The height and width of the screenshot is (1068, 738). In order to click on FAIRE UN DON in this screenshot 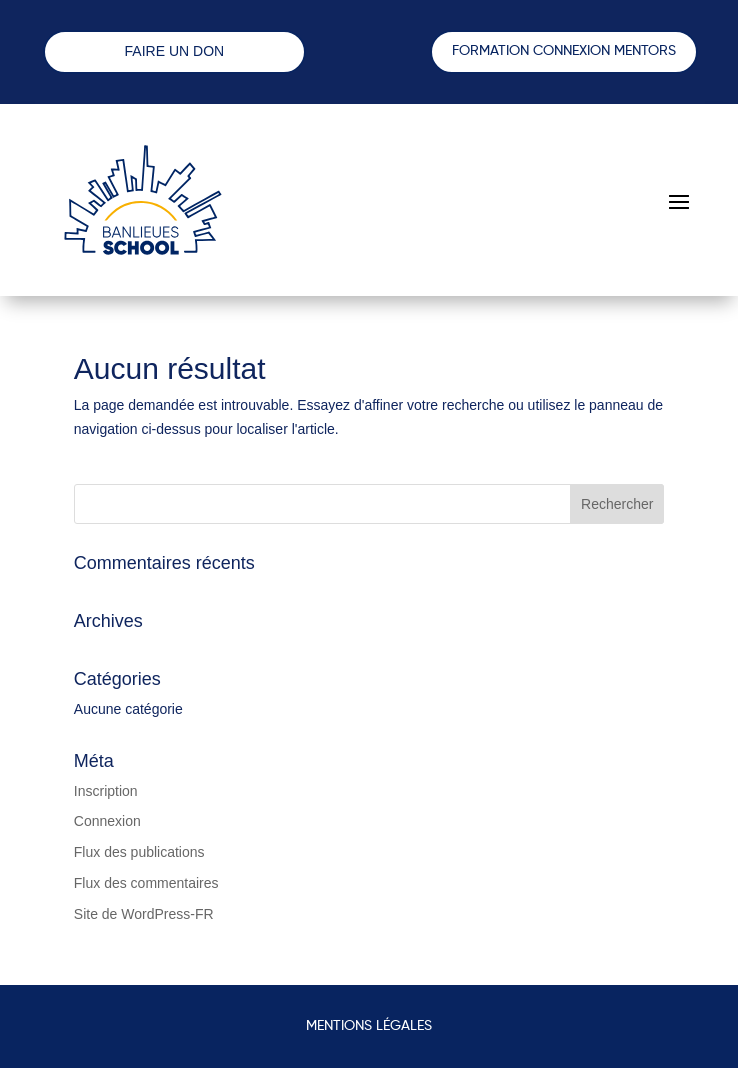, I will do `click(175, 51)`.